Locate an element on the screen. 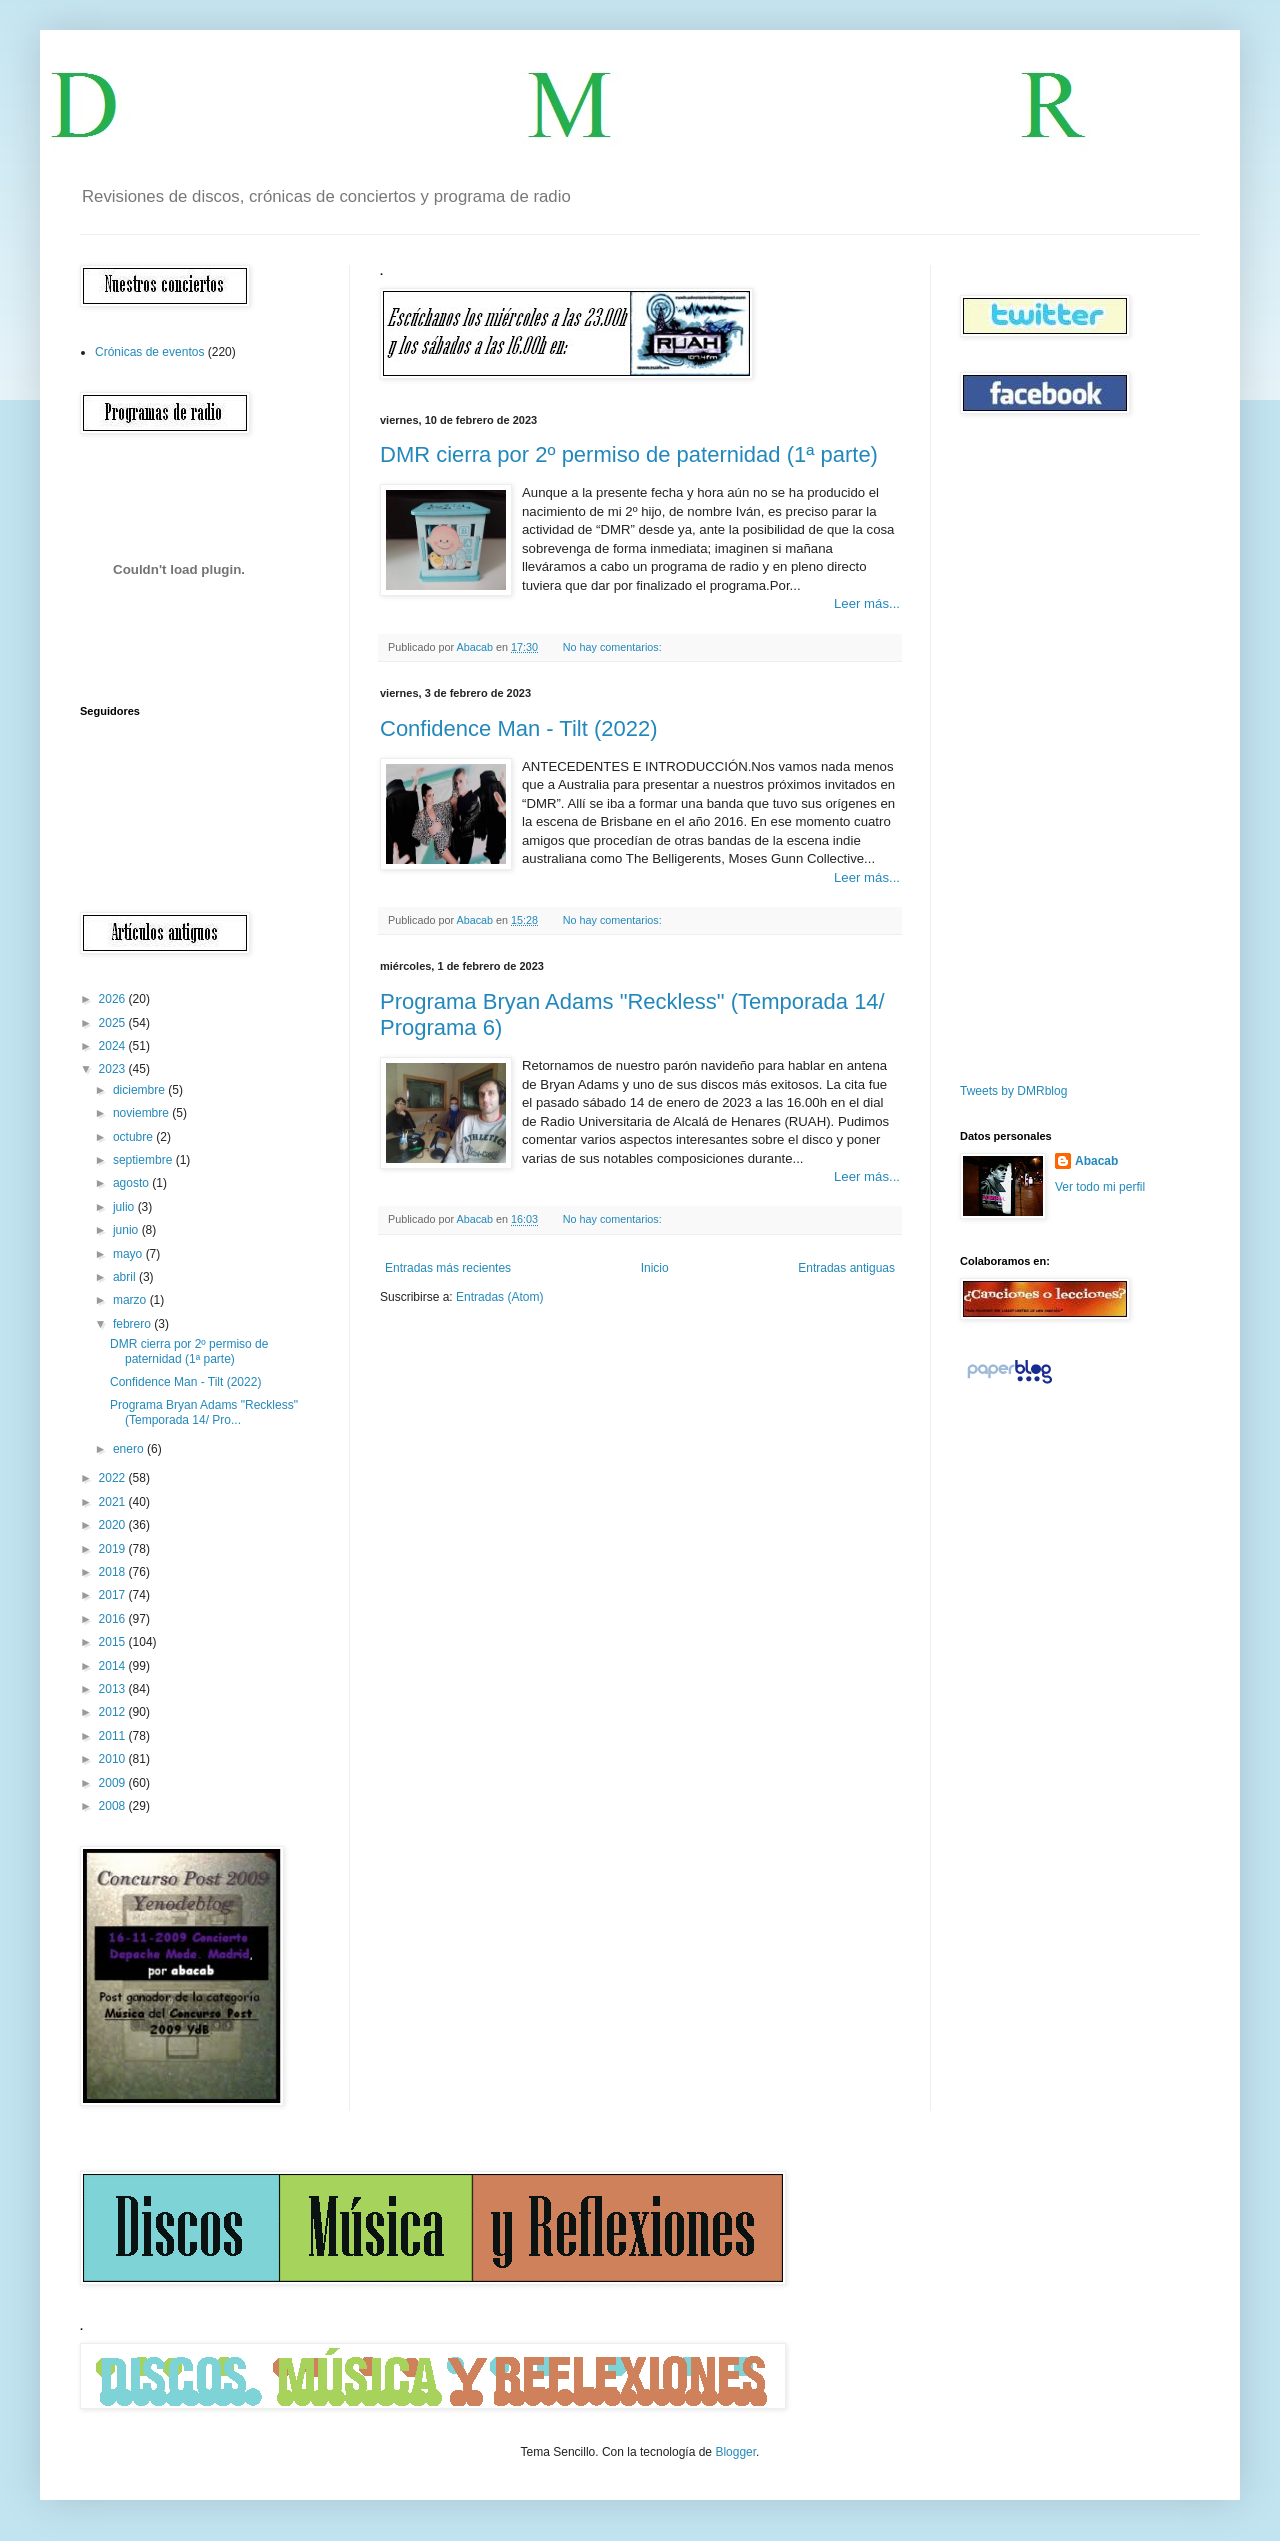 The image size is (1280, 2541). Entradas antiguas is located at coordinates (846, 1268).